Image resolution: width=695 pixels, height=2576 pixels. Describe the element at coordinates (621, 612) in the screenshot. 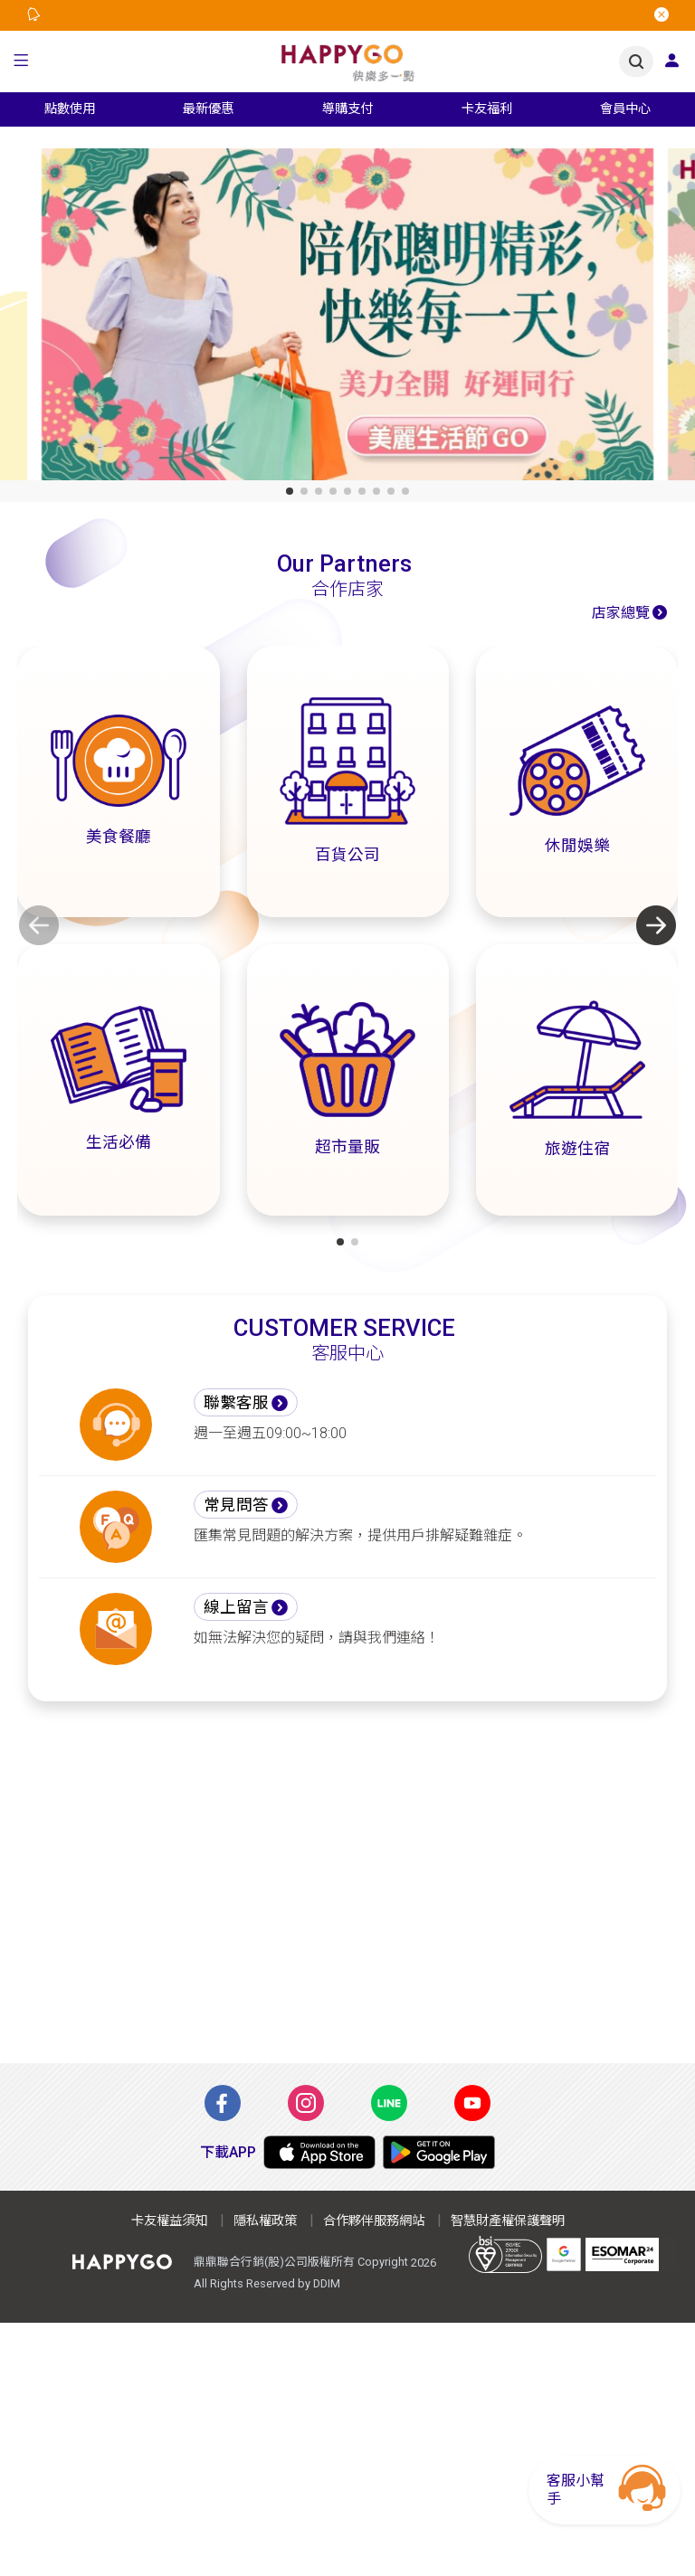

I see `店家總覽` at that location.